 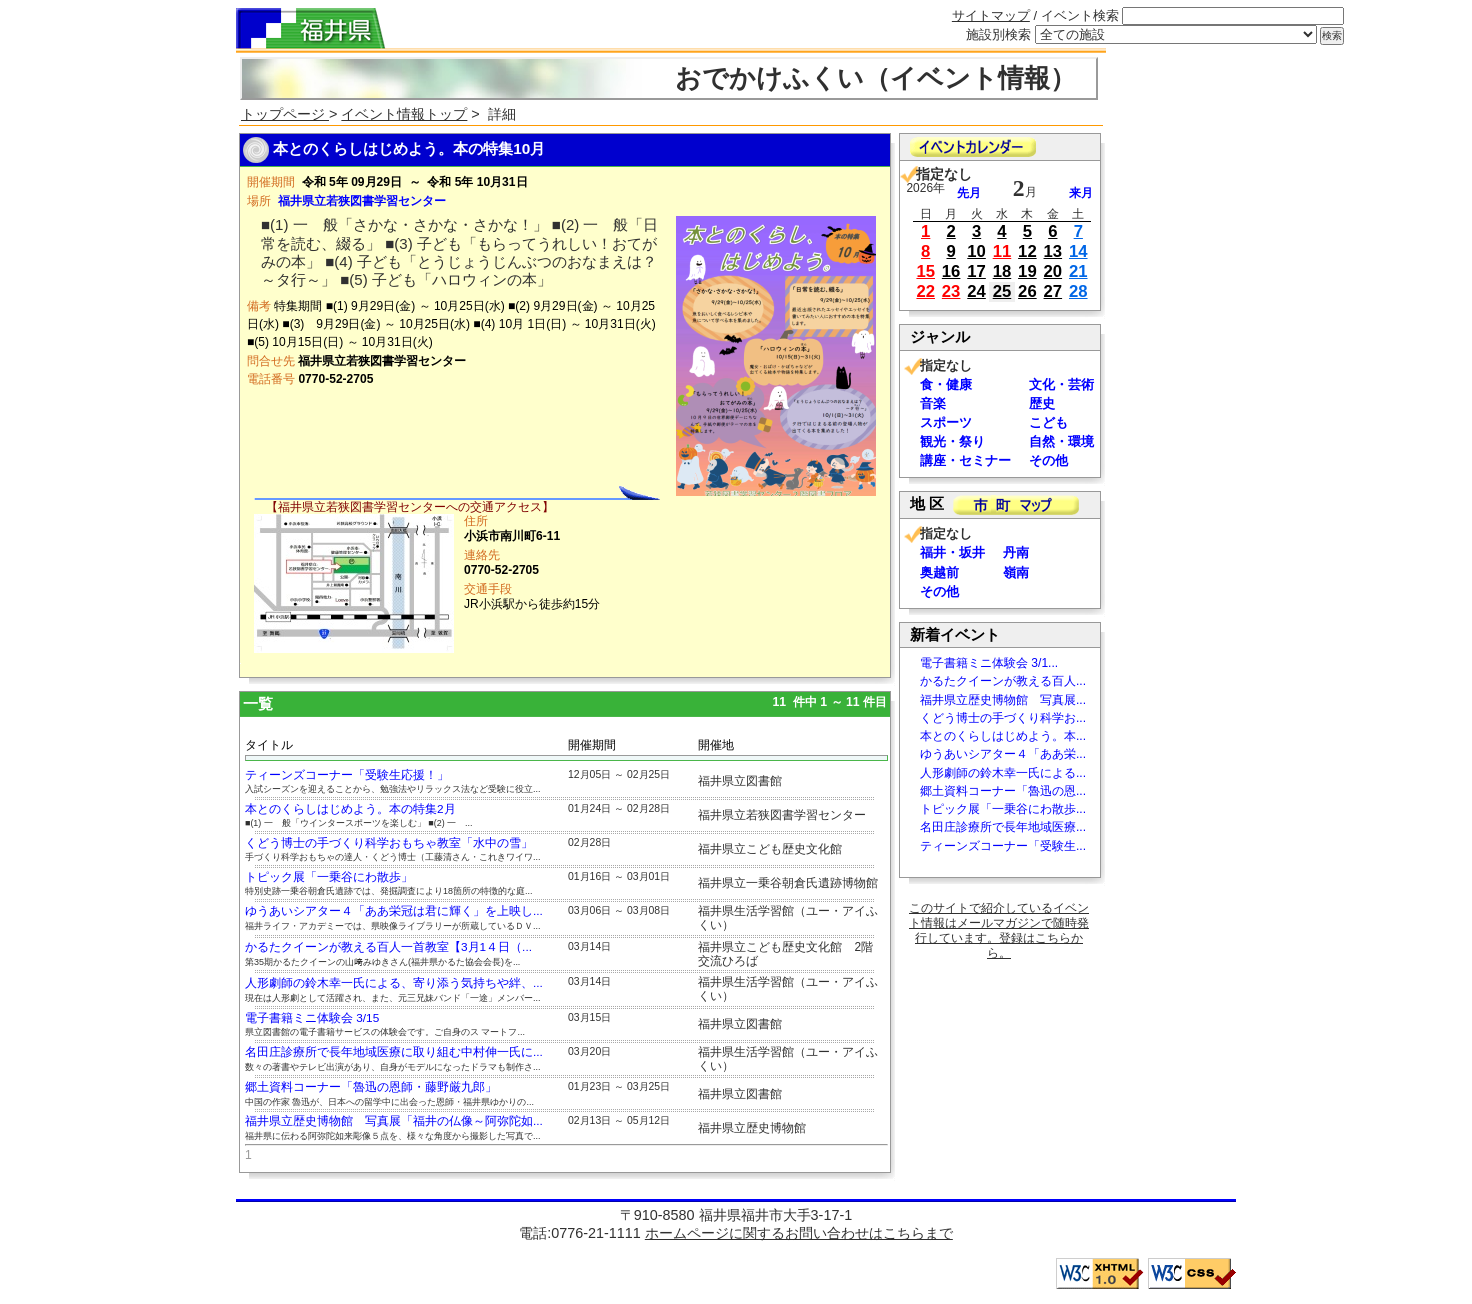 What do you see at coordinates (716, 745) in the screenshot?
I see `開催地` at bounding box center [716, 745].